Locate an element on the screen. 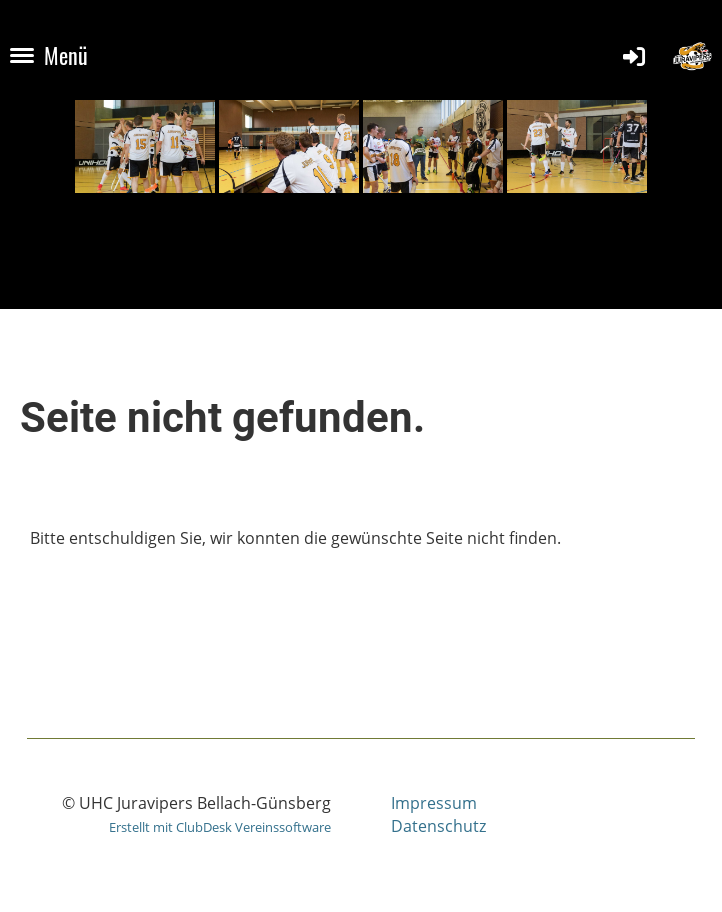 The image size is (722, 912). Datenschutz is located at coordinates (438, 826).